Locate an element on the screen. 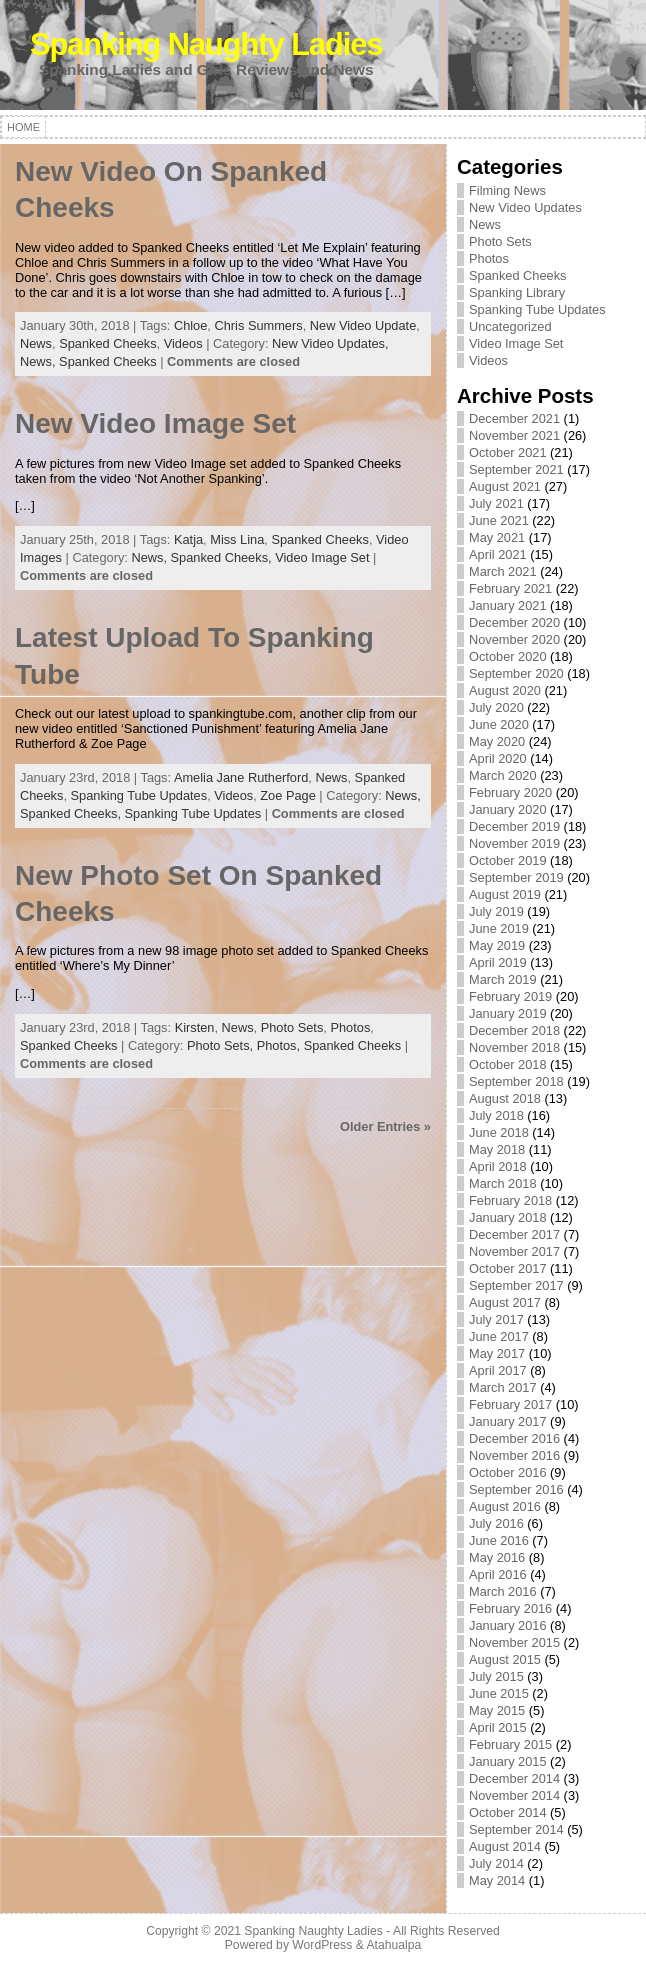 The width and height of the screenshot is (646, 1962). New Video Image Set is located at coordinates (155, 423).